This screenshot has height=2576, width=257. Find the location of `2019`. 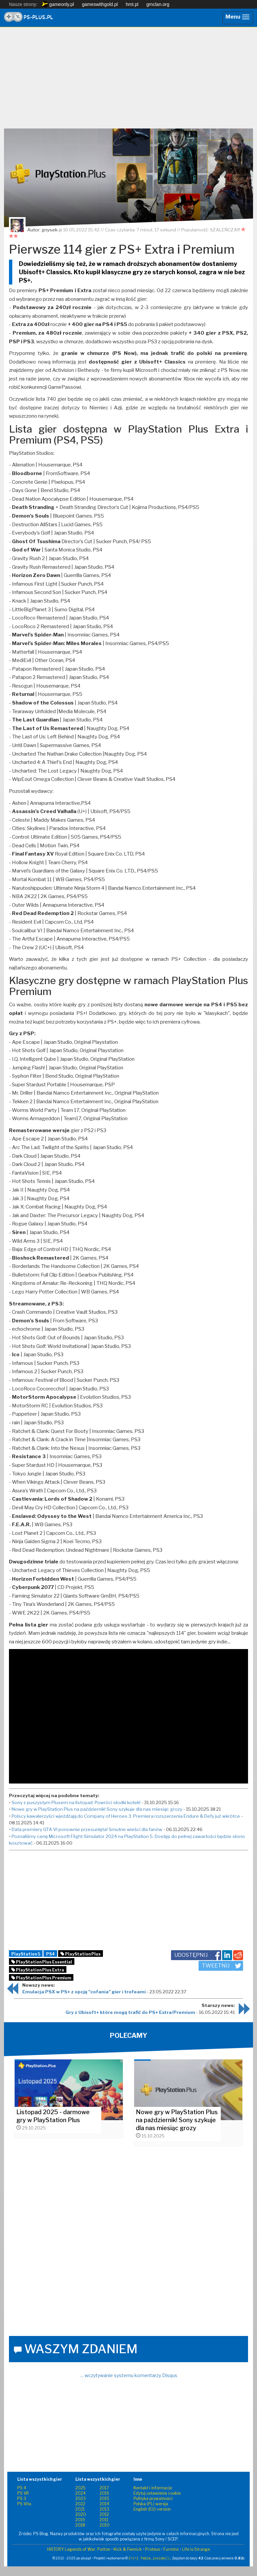

2019 is located at coordinates (80, 2519).